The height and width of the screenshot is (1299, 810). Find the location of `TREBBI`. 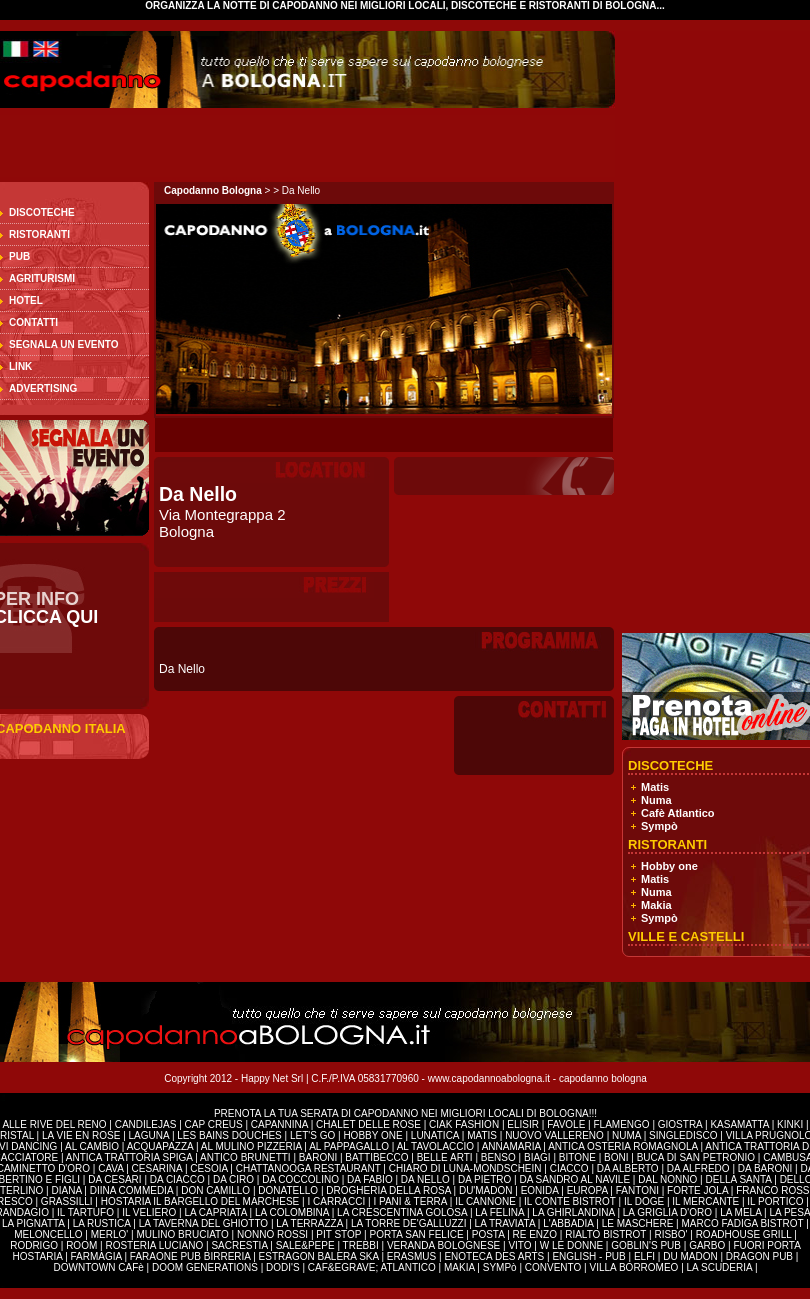

TREBBI is located at coordinates (362, 1245).